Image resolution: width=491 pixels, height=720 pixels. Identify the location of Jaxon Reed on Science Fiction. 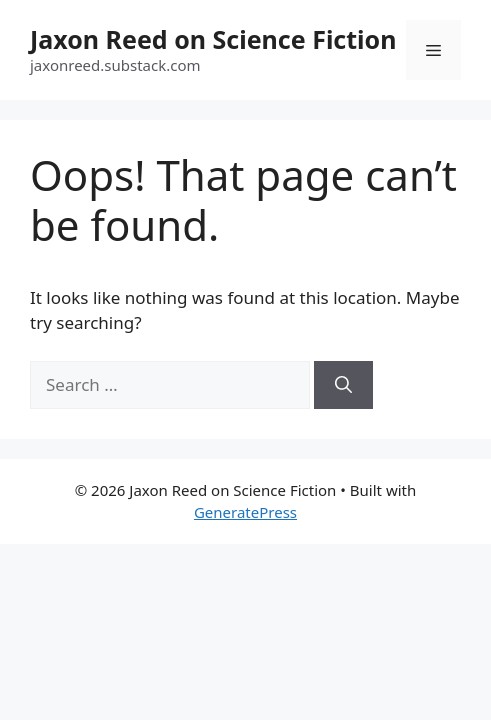
(213, 39).